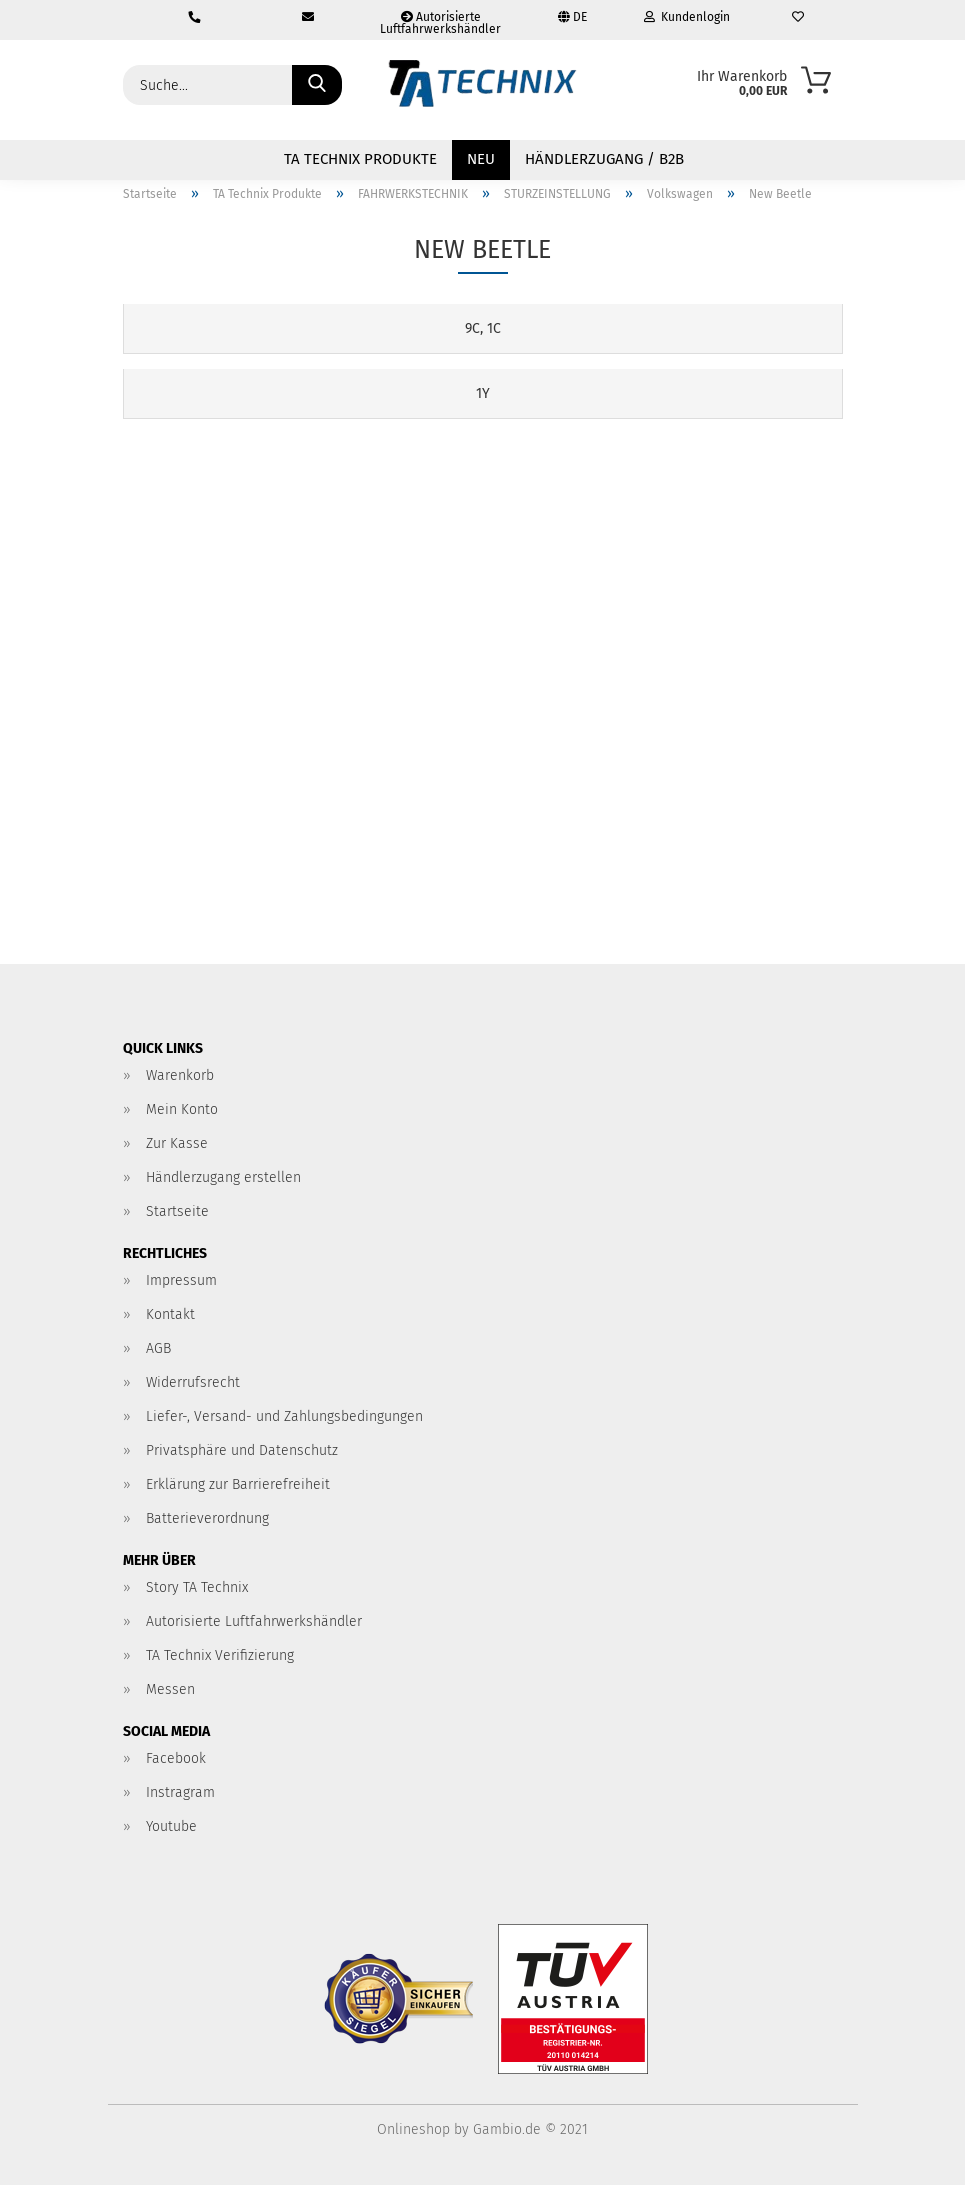 The width and height of the screenshot is (965, 2185). I want to click on Story TA Technix, so click(197, 1587).